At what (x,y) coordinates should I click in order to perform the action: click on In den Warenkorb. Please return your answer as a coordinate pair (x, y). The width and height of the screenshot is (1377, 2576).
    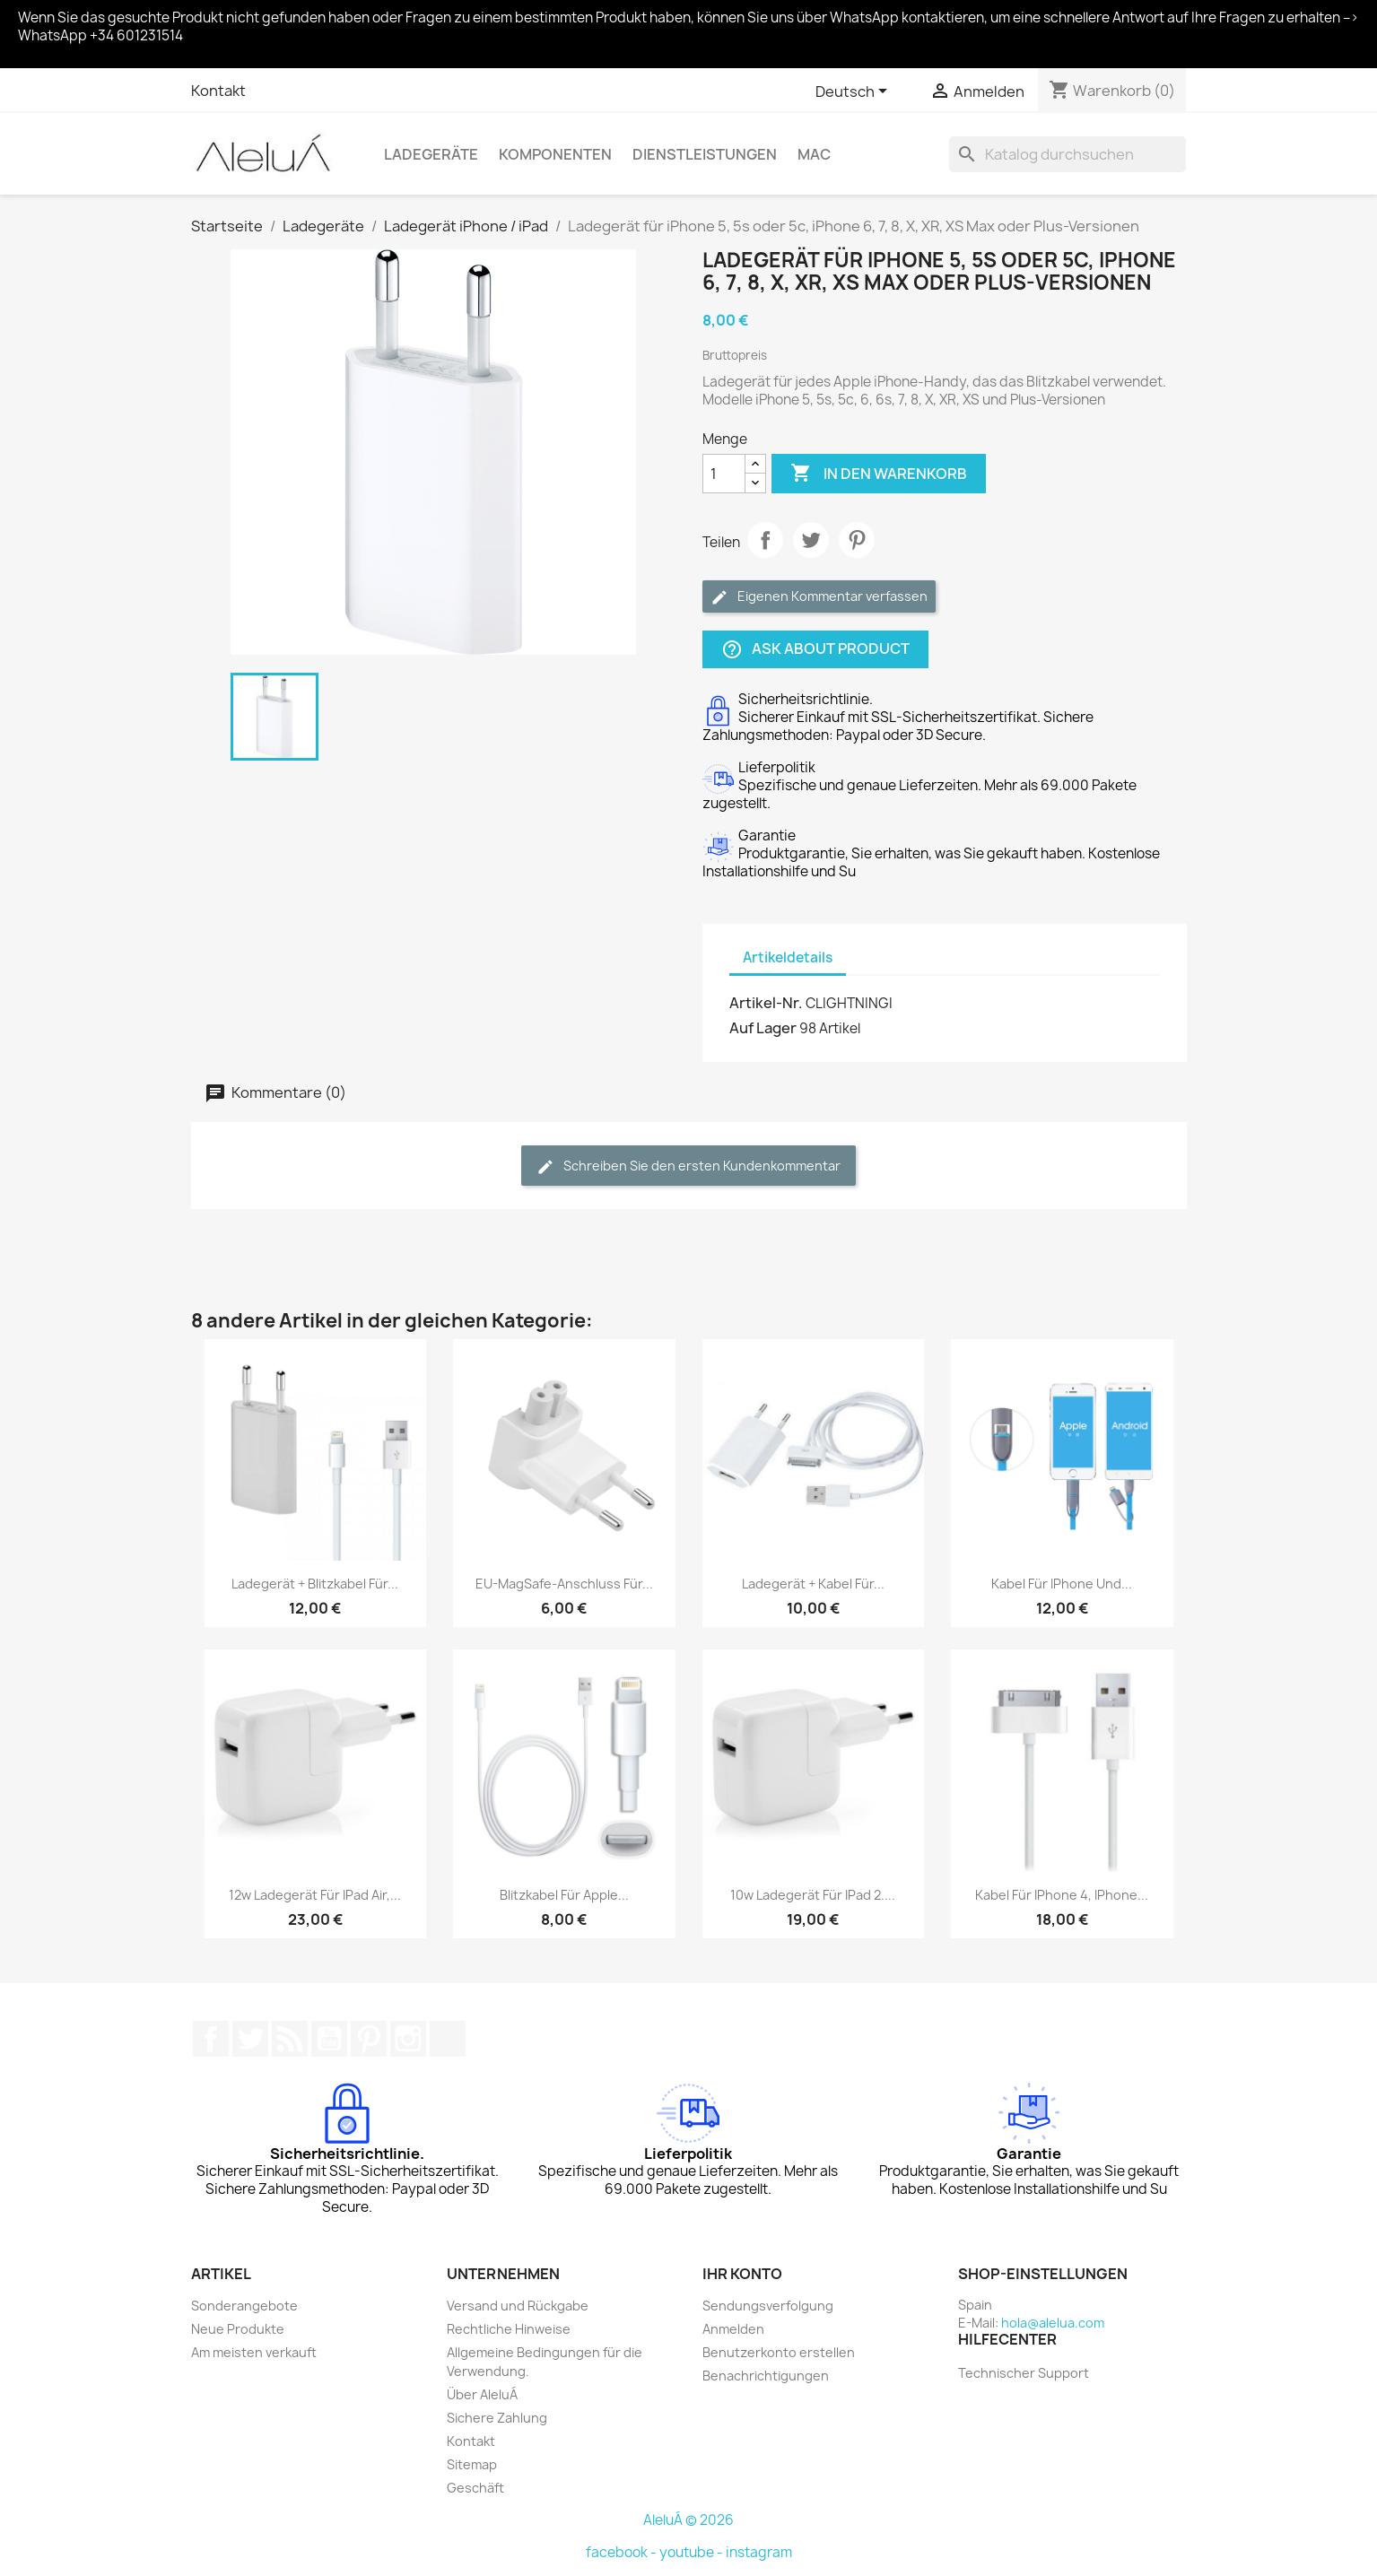
    Looking at the image, I should click on (878, 473).